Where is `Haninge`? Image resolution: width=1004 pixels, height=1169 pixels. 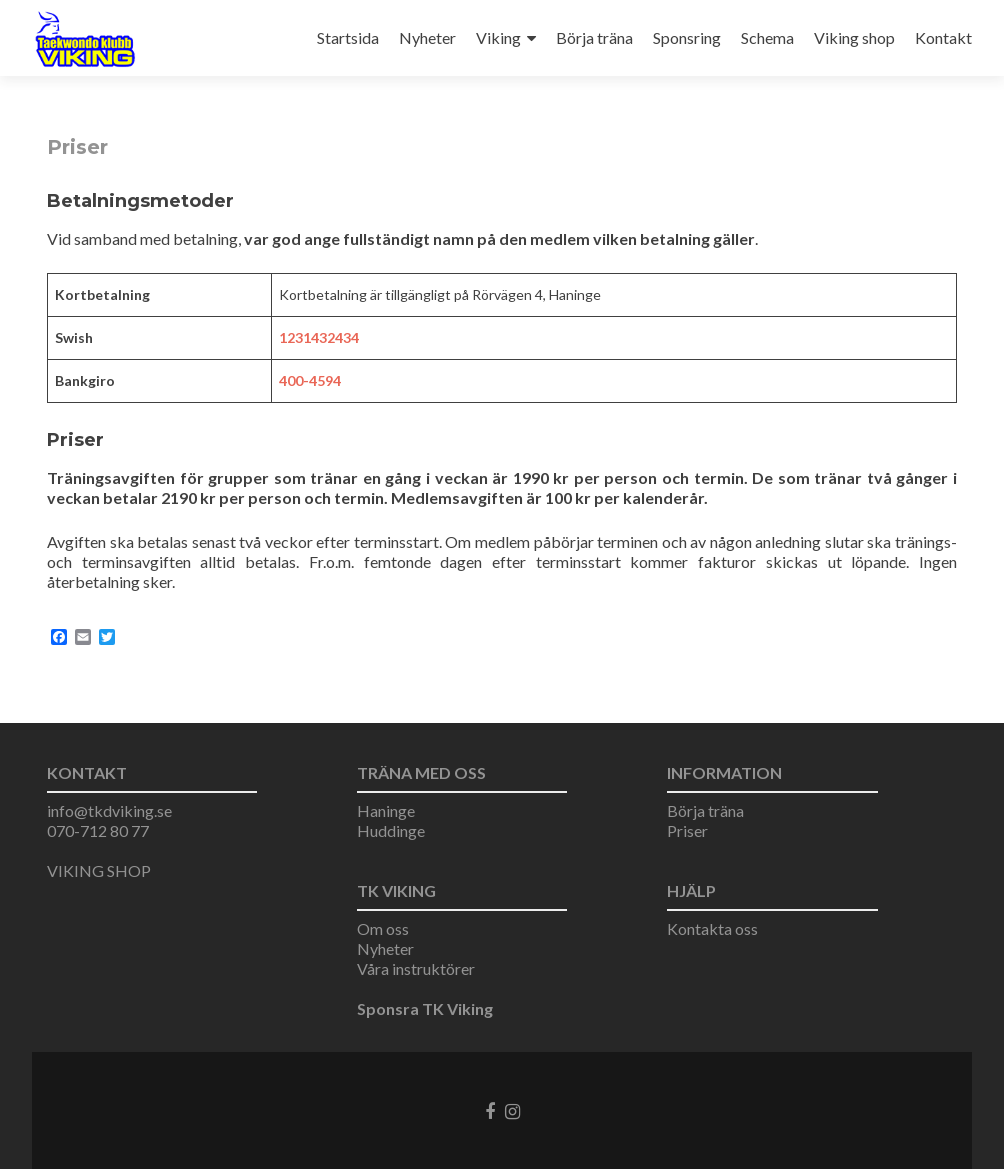
Haninge is located at coordinates (386, 810).